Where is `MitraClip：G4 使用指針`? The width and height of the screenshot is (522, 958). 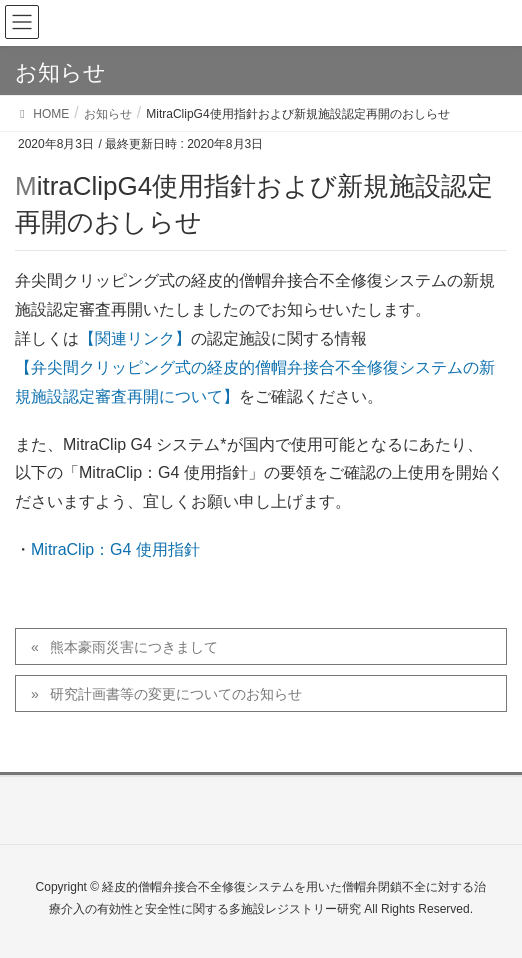
MitraClip：G4 使用指針 is located at coordinates (115, 549).